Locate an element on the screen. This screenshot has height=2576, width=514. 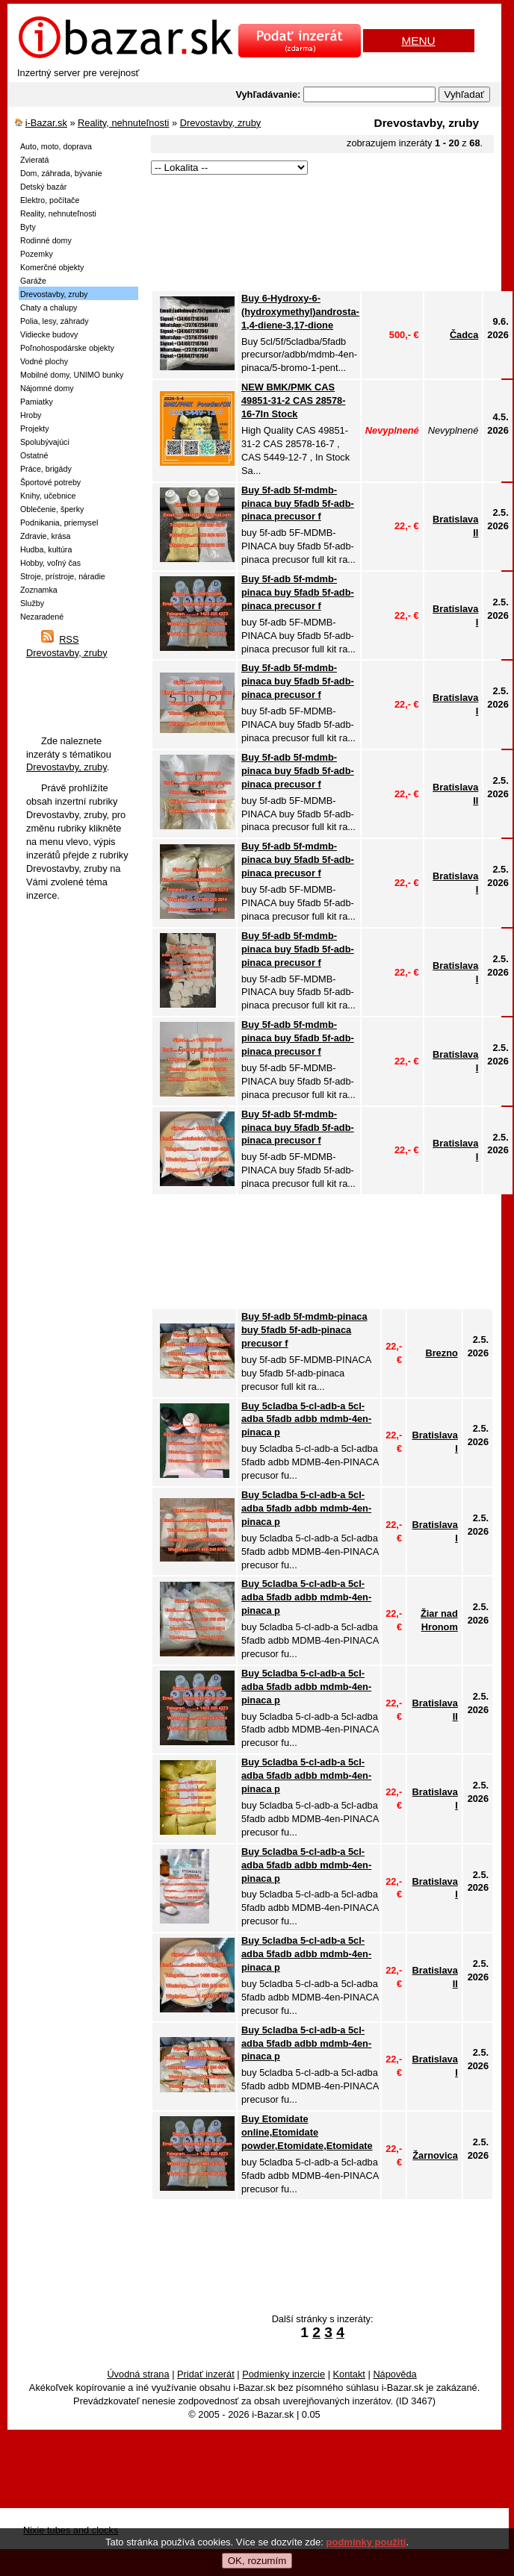
Chaty a chalupy is located at coordinates (48, 307).